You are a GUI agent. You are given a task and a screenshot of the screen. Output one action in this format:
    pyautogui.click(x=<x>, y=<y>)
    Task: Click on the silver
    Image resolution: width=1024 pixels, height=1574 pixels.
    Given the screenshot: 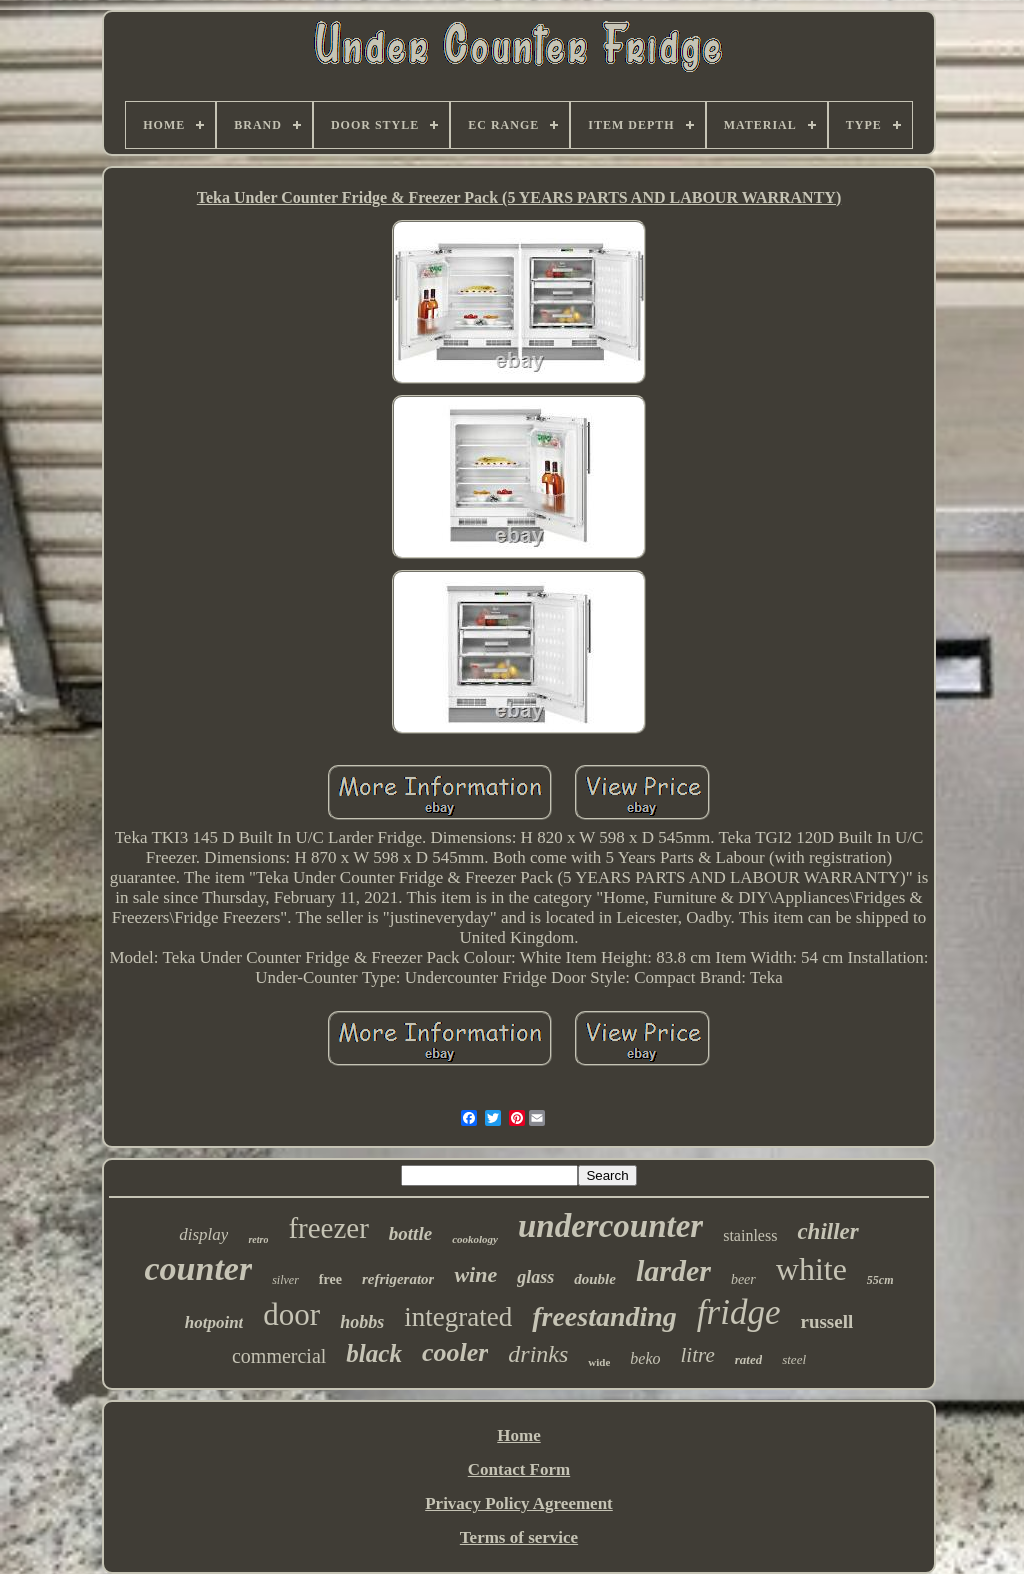 What is the action you would take?
    pyautogui.click(x=285, y=1280)
    